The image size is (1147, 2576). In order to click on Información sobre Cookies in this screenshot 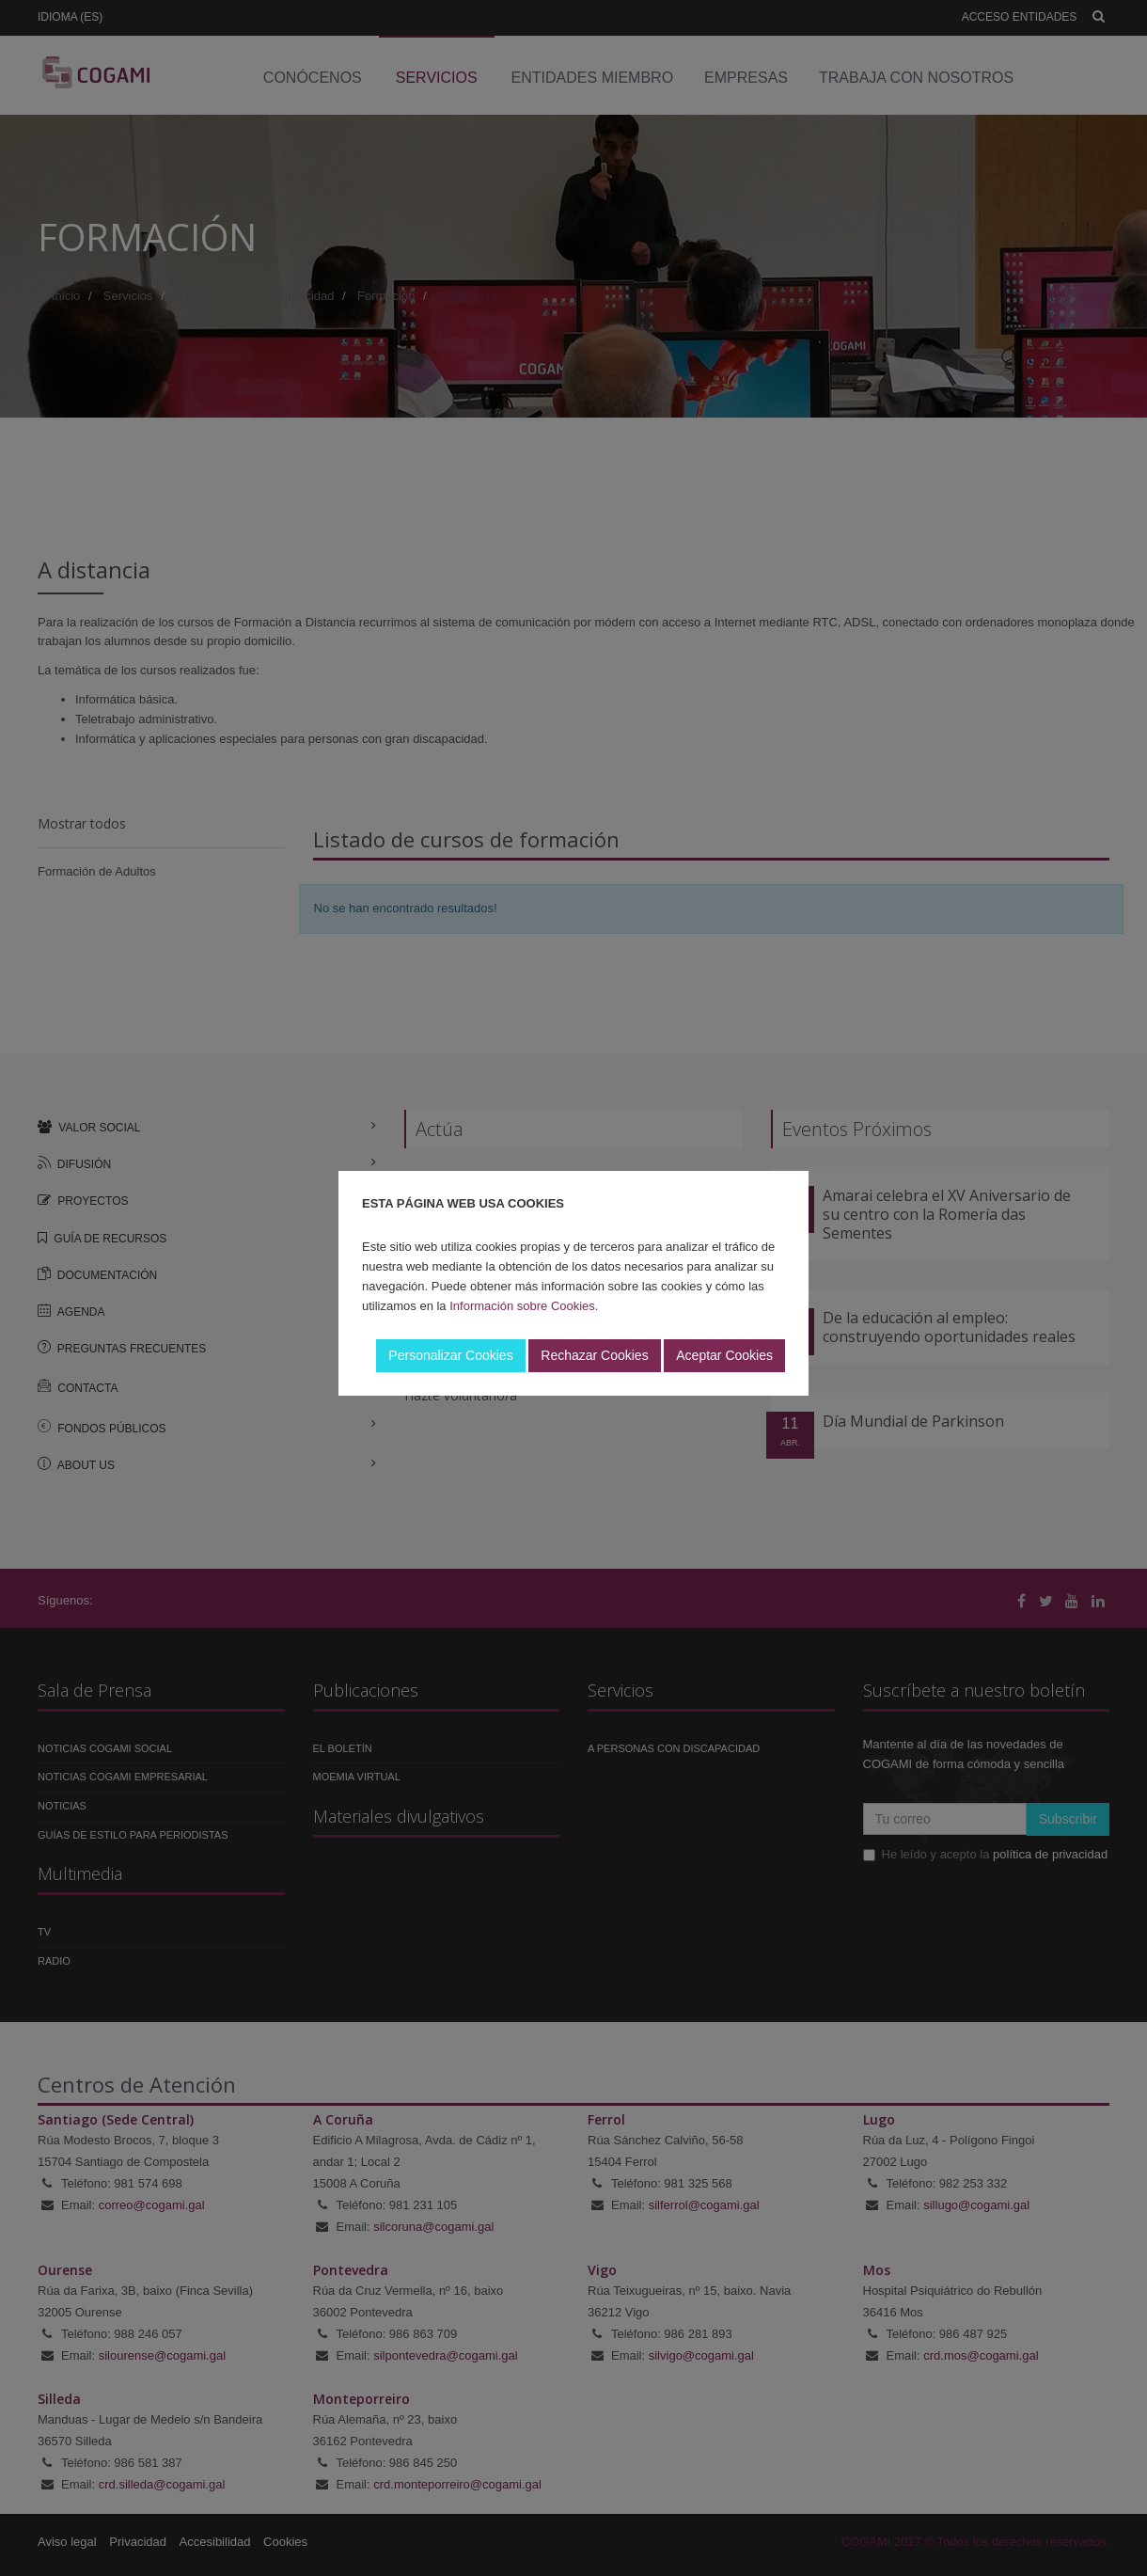, I will do `click(522, 1306)`.